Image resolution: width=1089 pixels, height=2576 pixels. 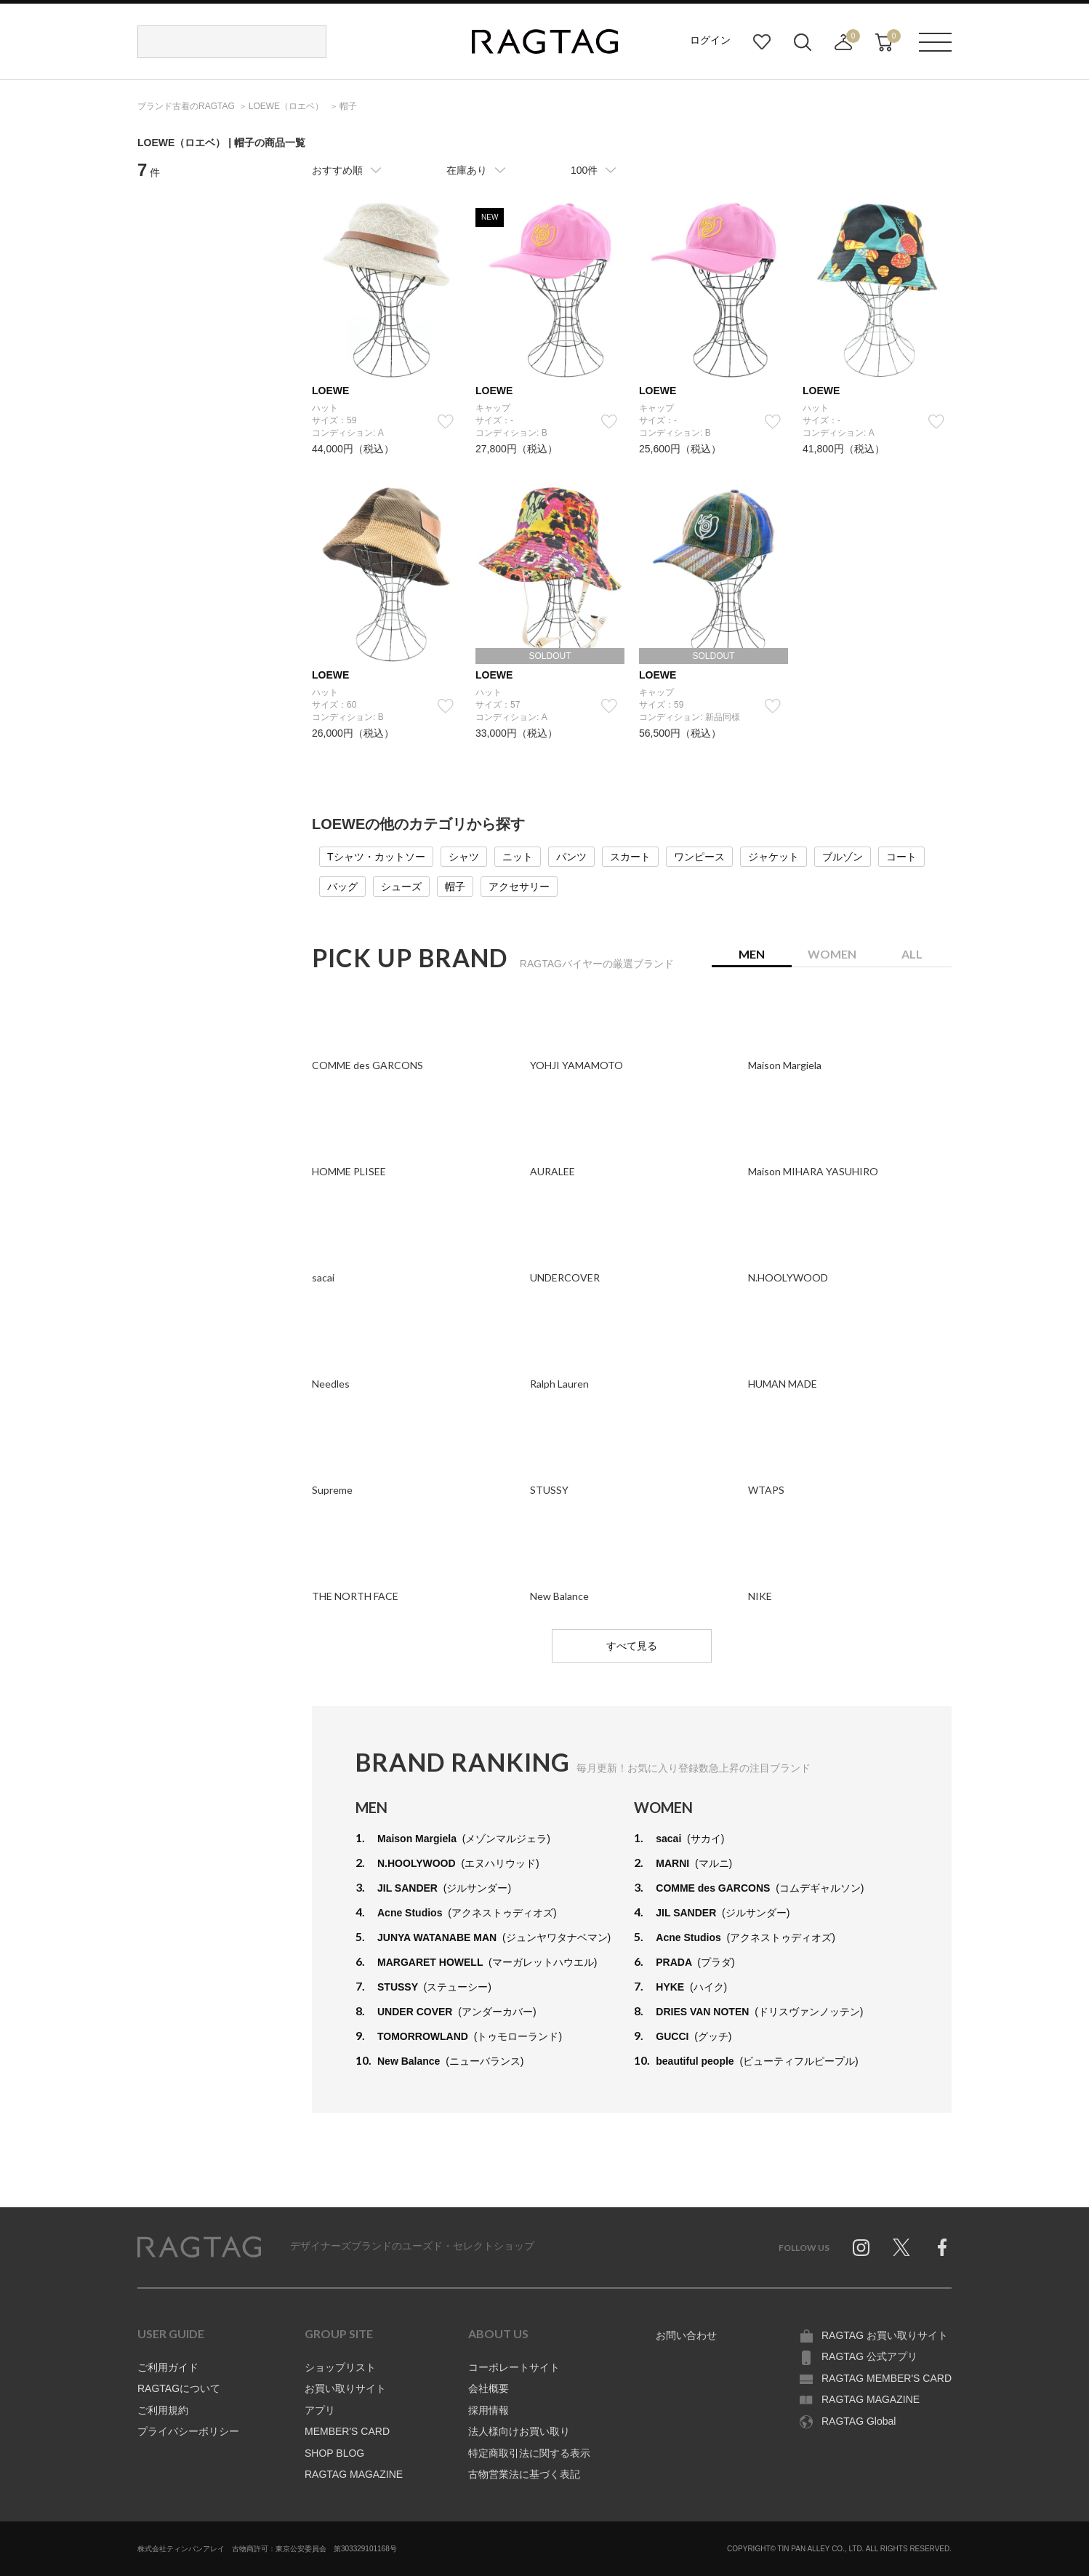 I want to click on RAGTAG, so click(x=199, y=2247).